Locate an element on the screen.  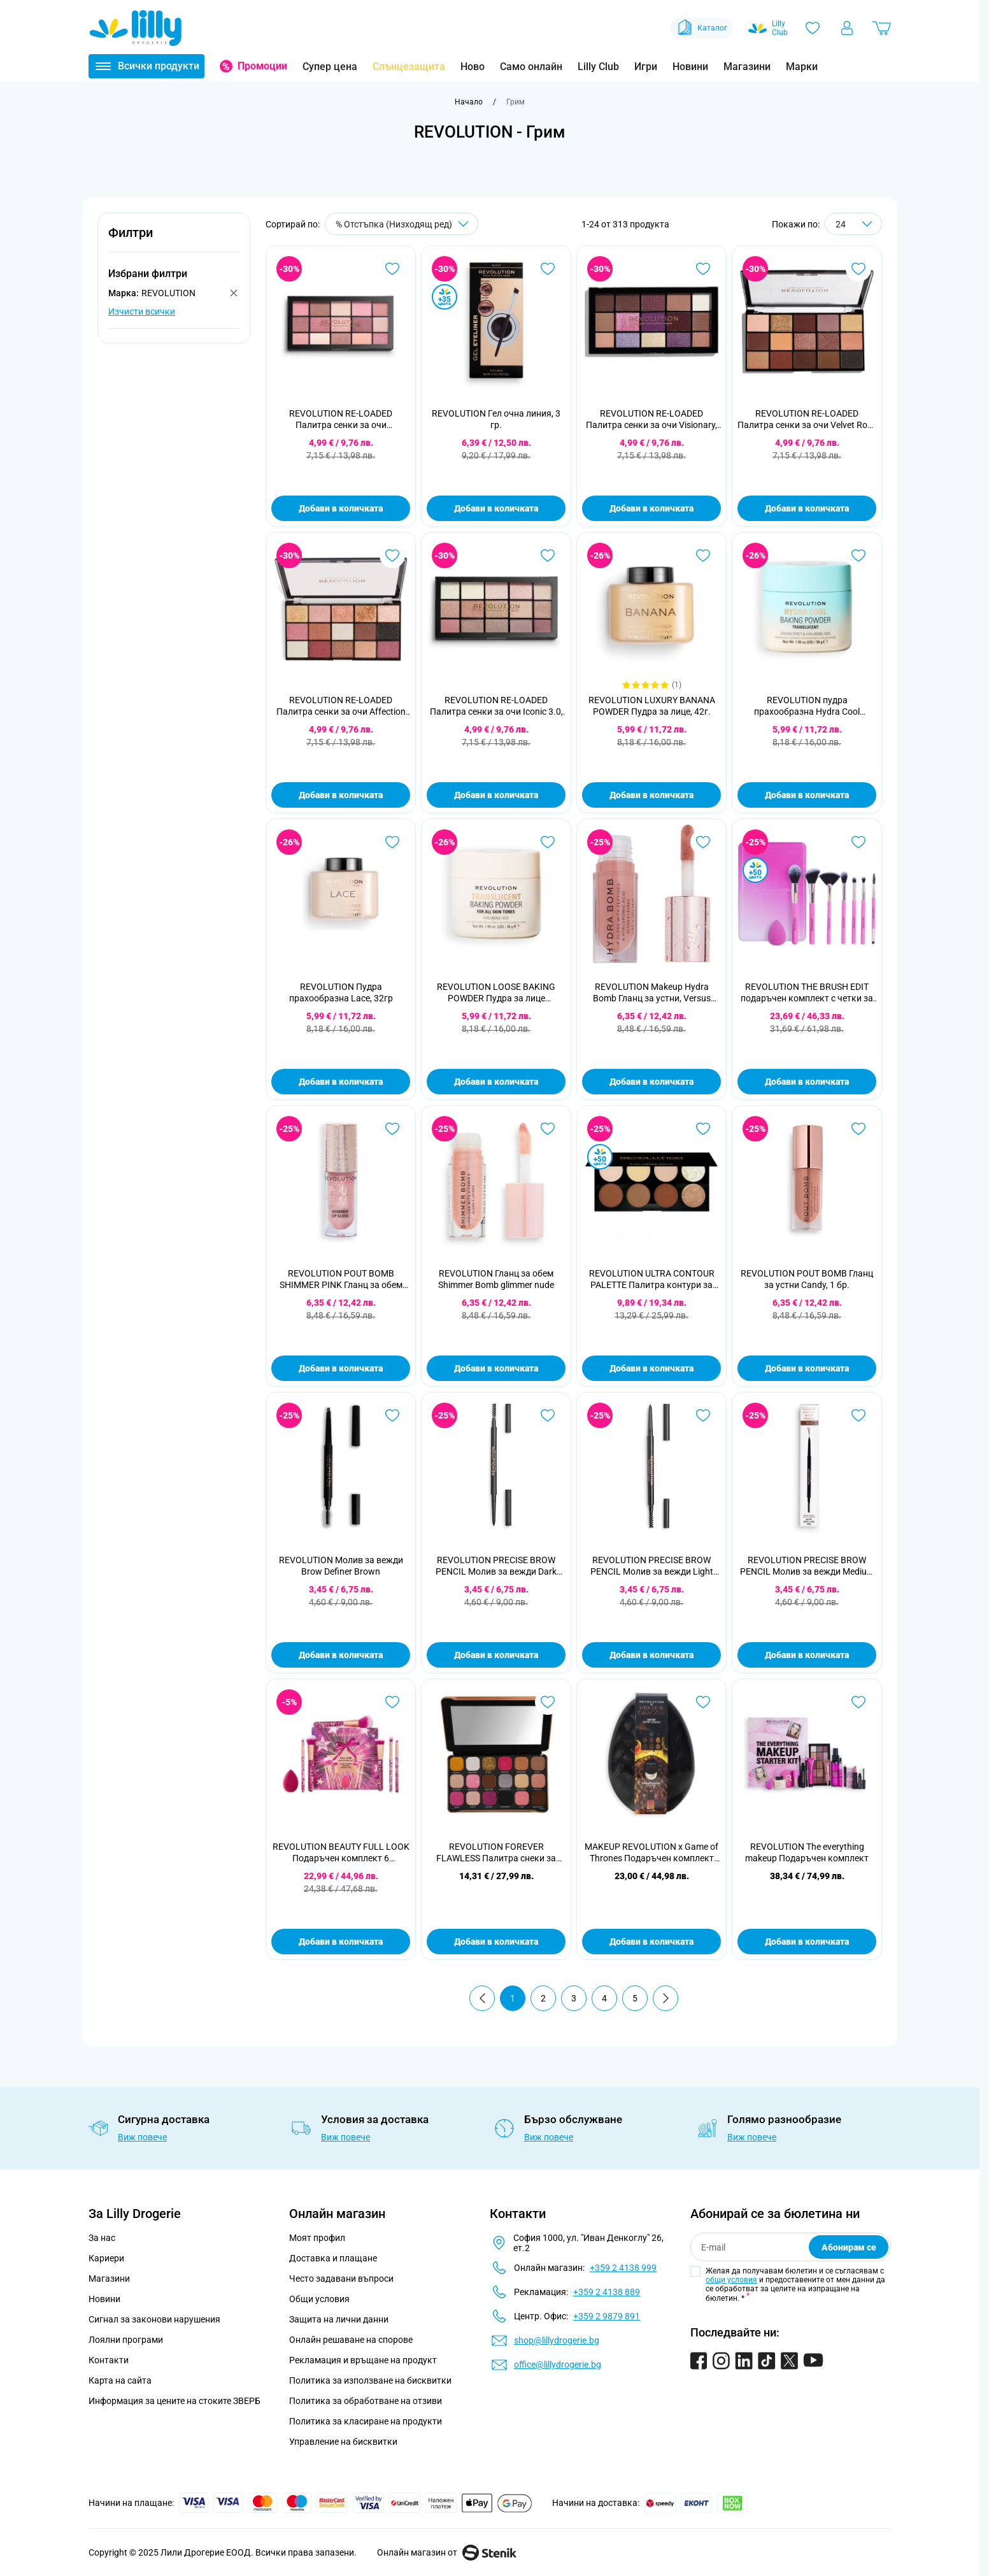
Добави в количката [Добави в количката REVOLUTION BEAUTY FULL LOOK Подаръчен комплект 6 части+гъба] is located at coordinates (341, 1941).